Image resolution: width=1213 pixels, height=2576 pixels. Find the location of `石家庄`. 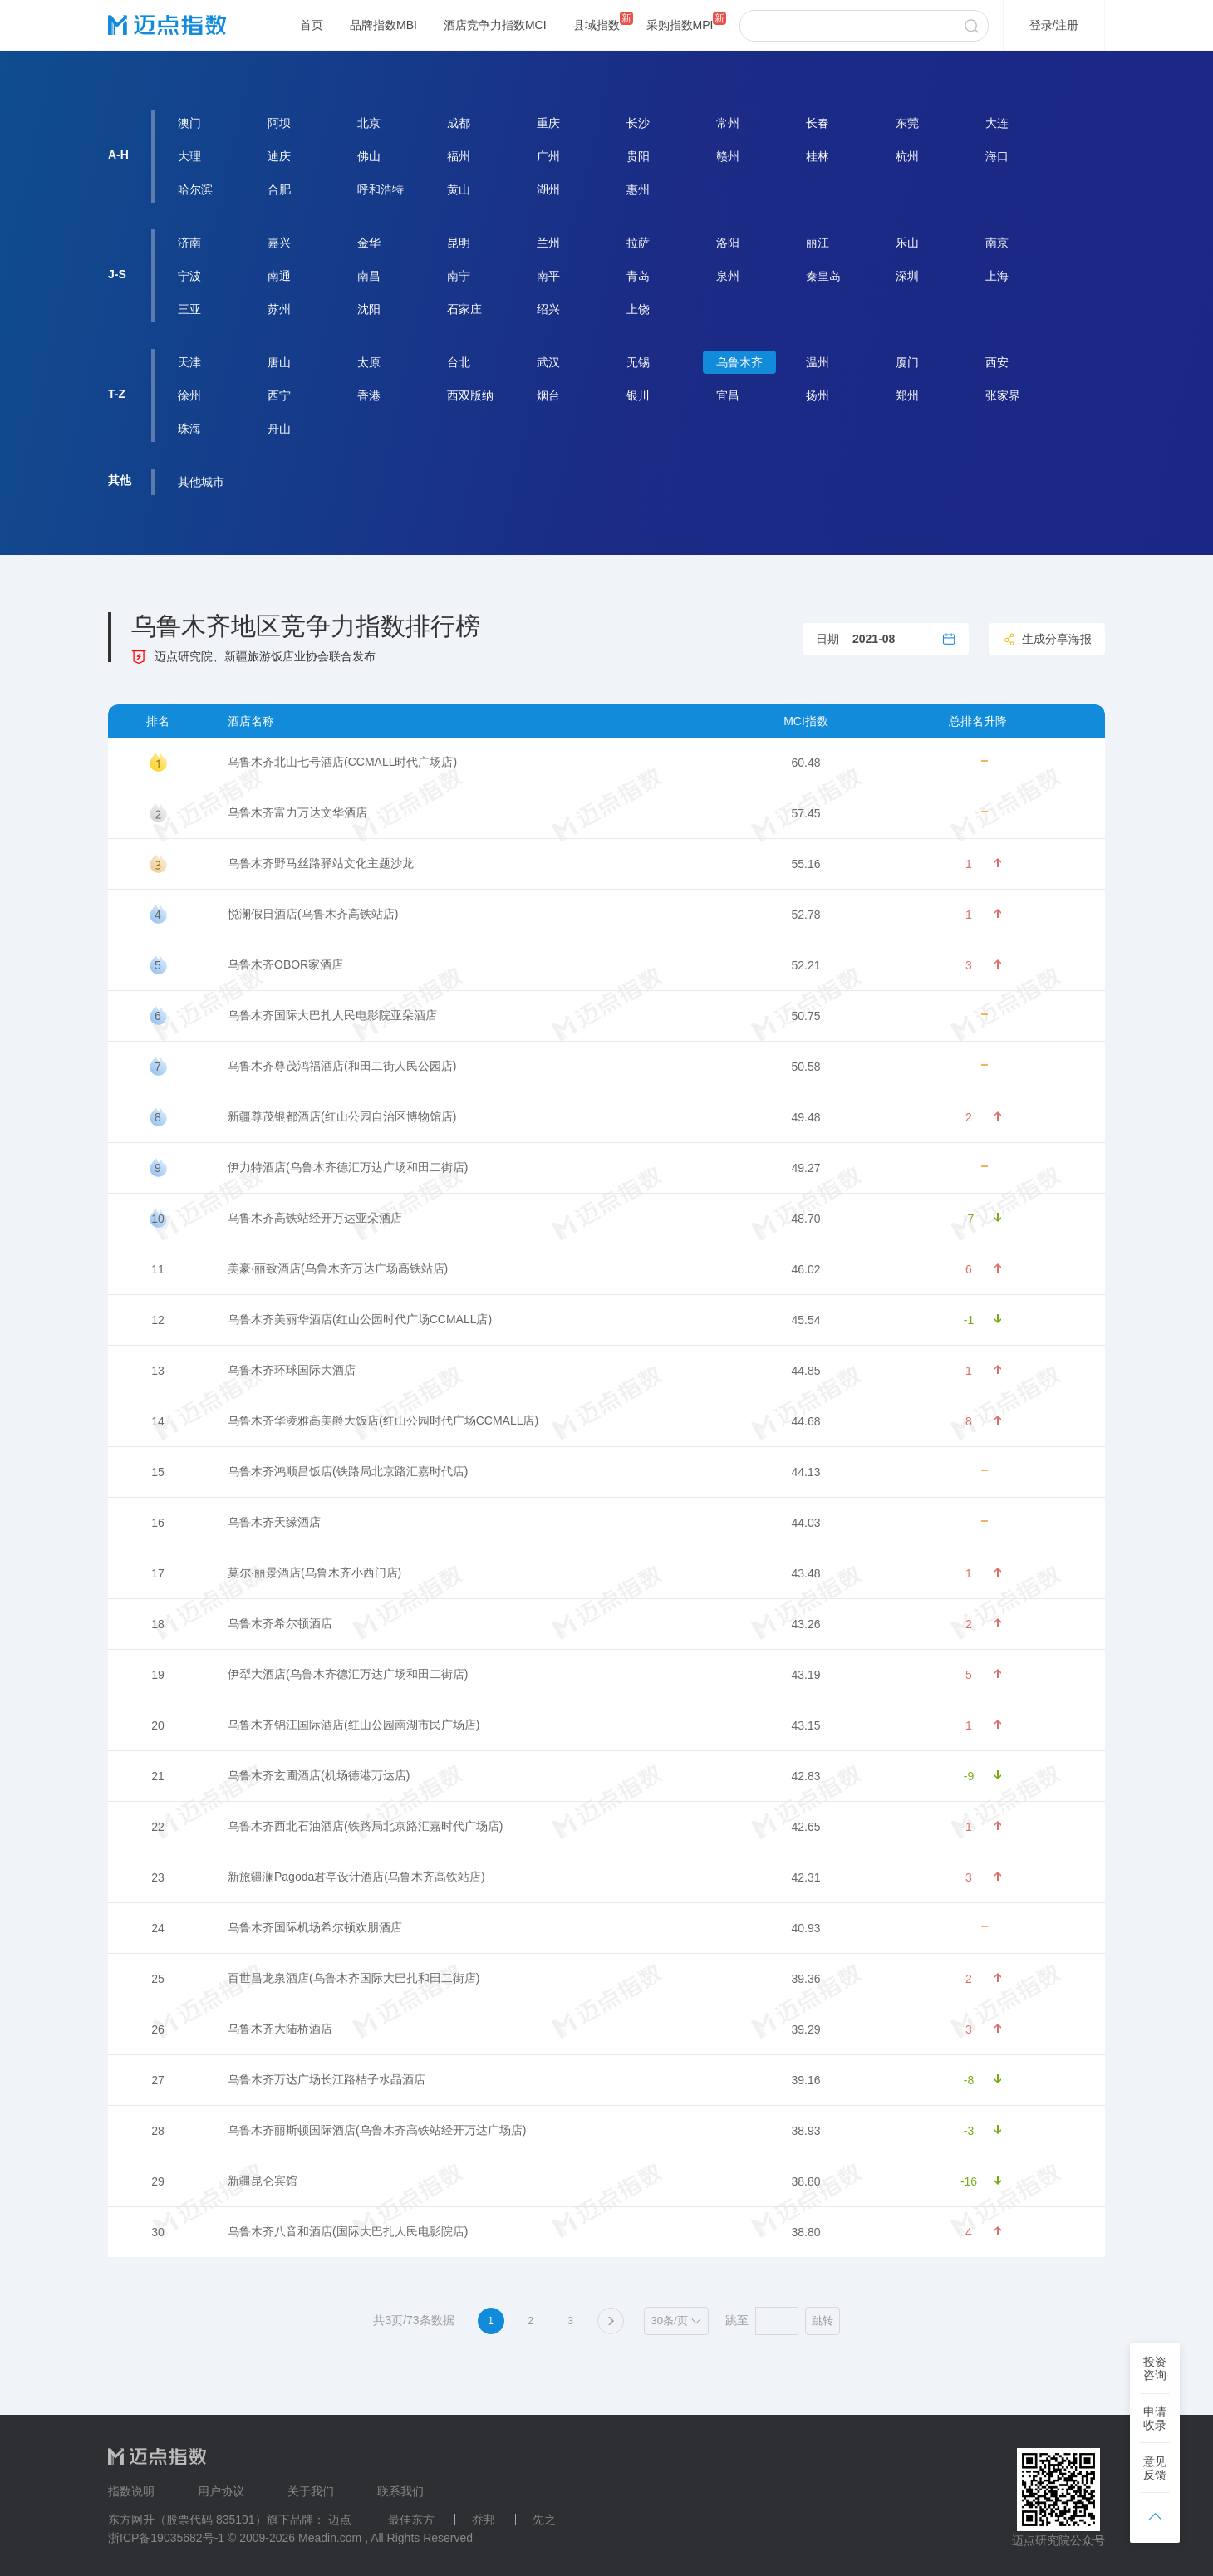

石家庄 is located at coordinates (464, 309).